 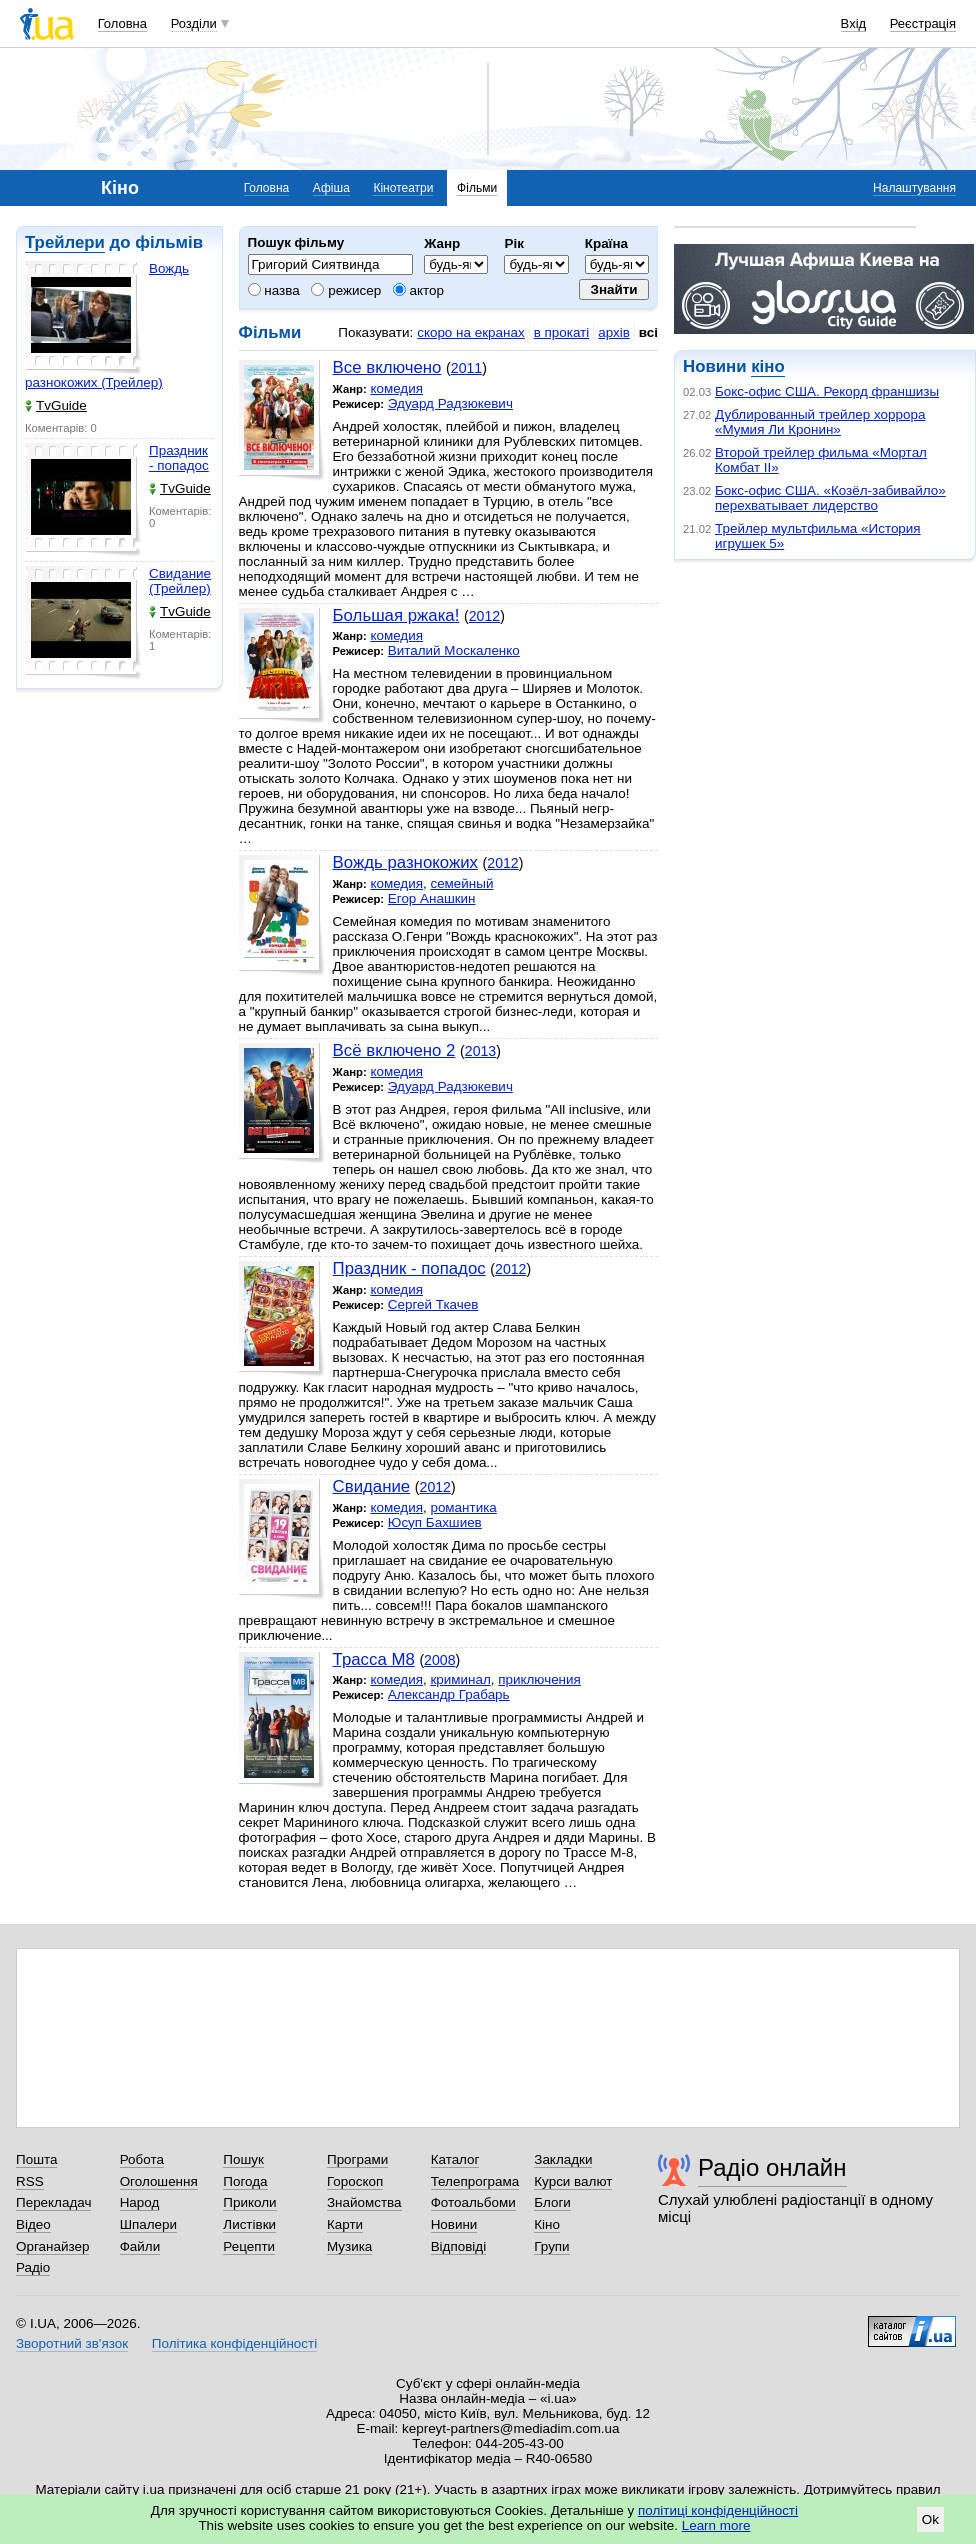 I want to click on назва, so click(x=274, y=290).